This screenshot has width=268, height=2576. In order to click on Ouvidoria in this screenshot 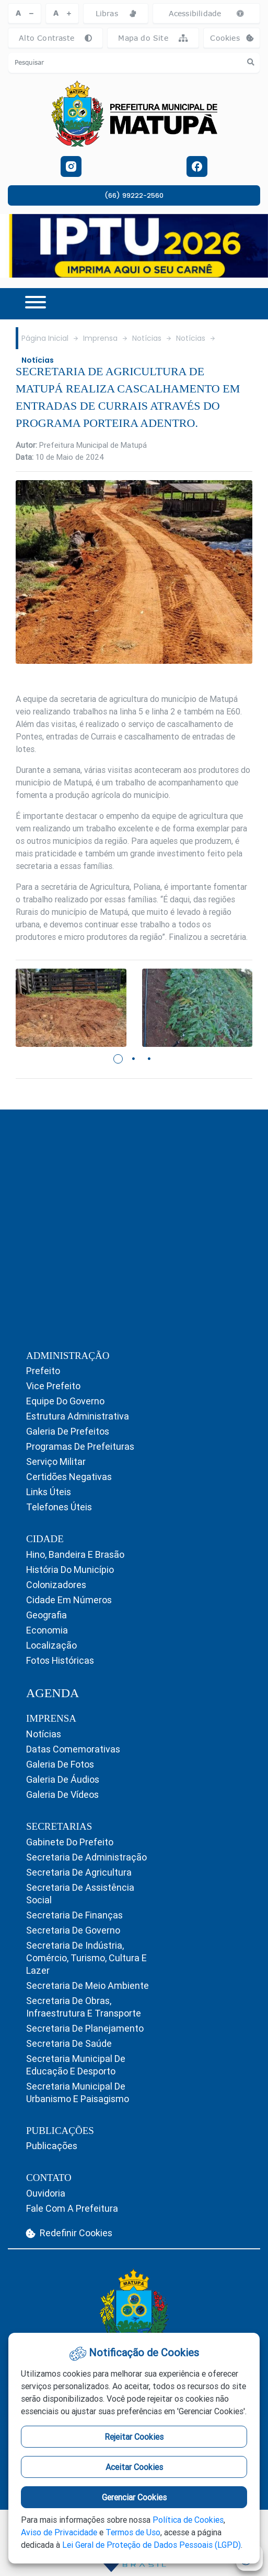, I will do `click(45, 2193)`.